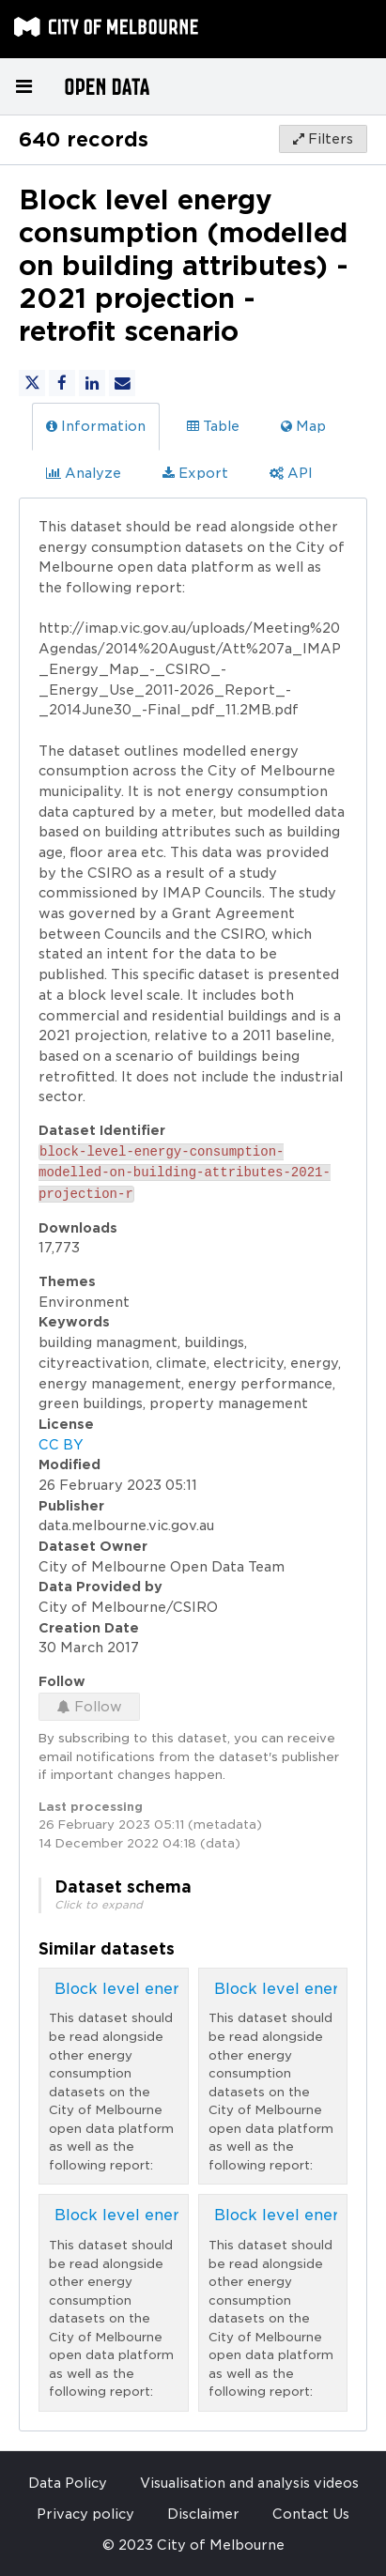 The width and height of the screenshot is (386, 2576). I want to click on Visualisation and analysis videos, so click(249, 2483).